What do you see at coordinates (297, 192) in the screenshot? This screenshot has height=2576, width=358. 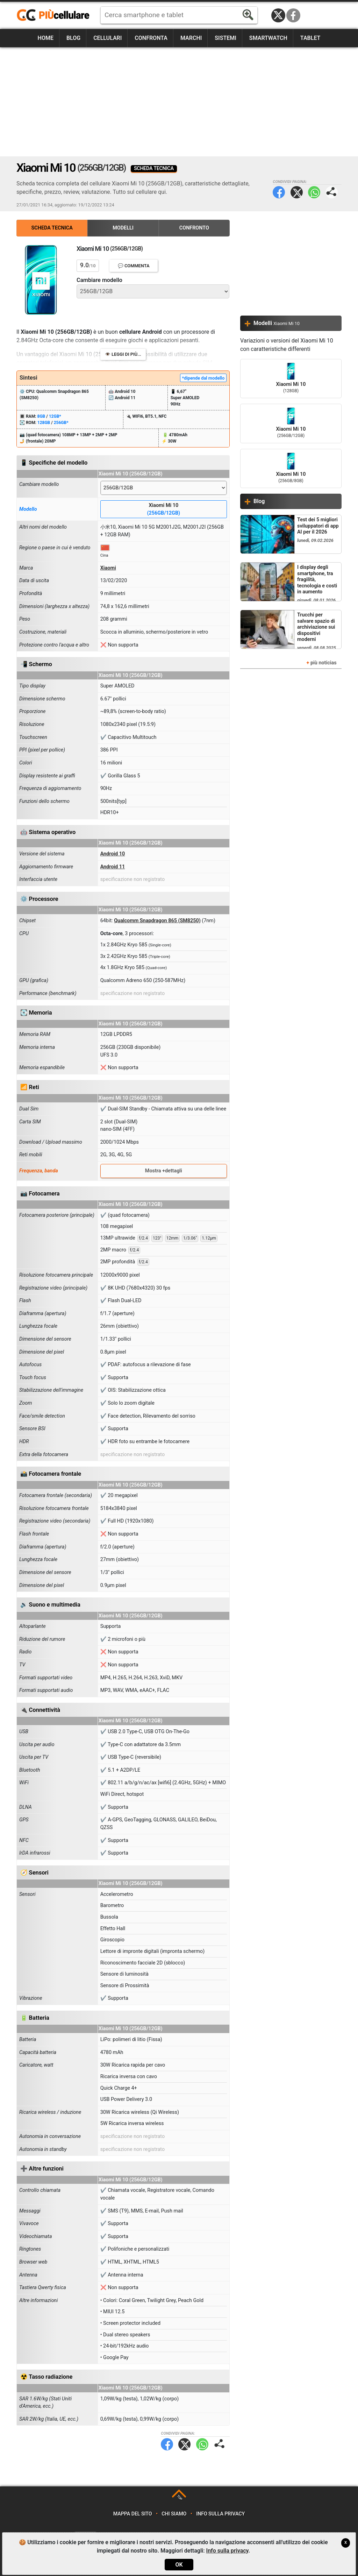 I see `Twitter` at bounding box center [297, 192].